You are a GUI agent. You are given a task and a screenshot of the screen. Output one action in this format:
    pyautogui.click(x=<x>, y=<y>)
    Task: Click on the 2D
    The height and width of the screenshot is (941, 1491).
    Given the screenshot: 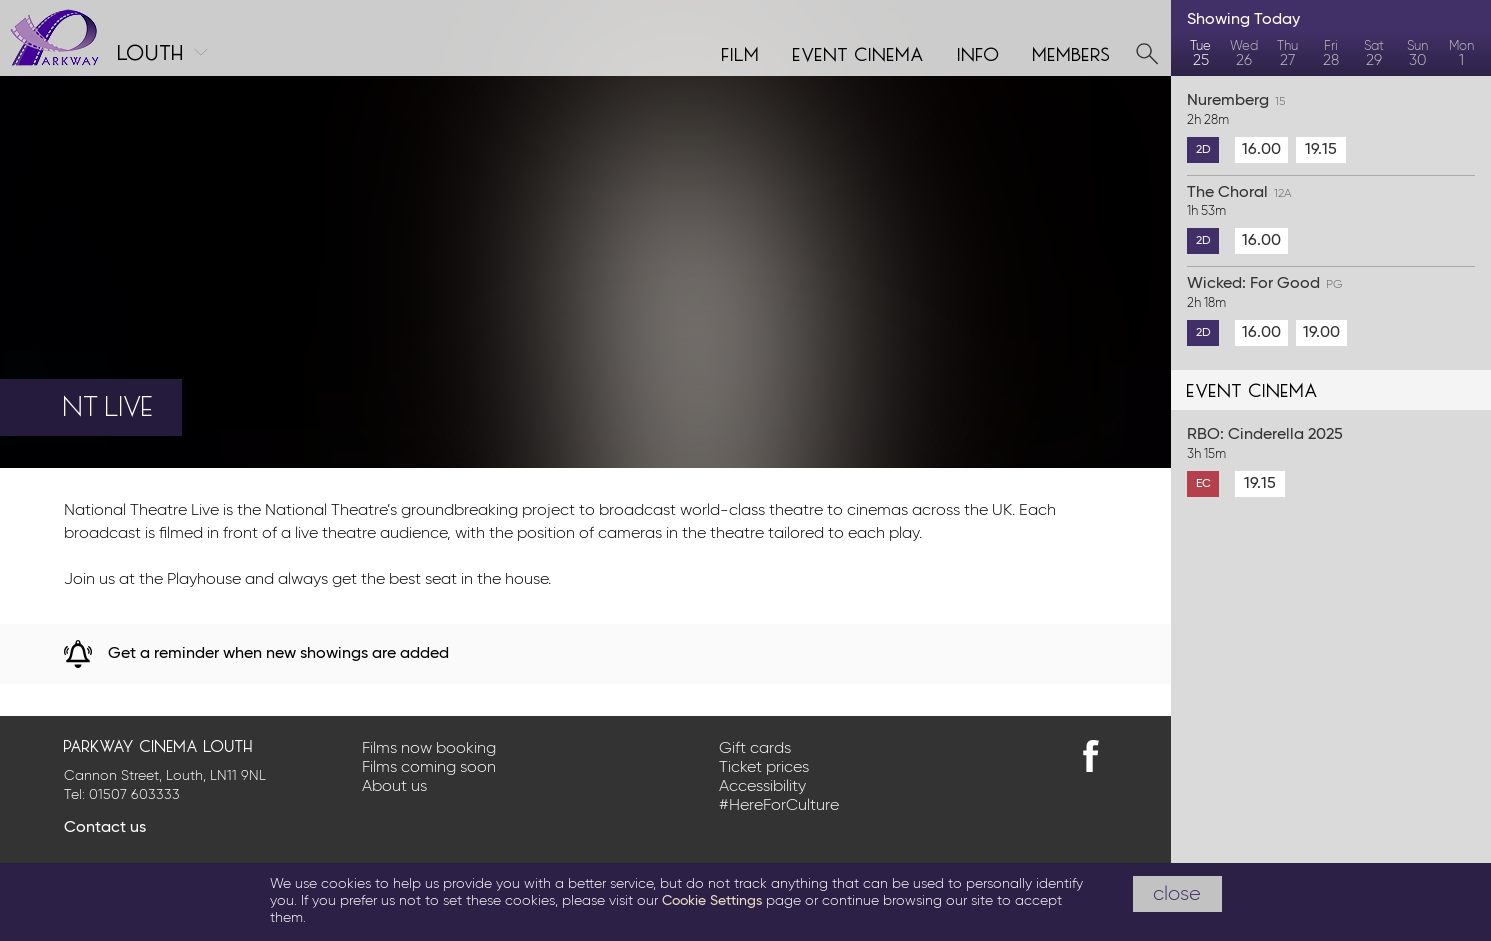 What is the action you would take?
    pyautogui.click(x=1203, y=150)
    